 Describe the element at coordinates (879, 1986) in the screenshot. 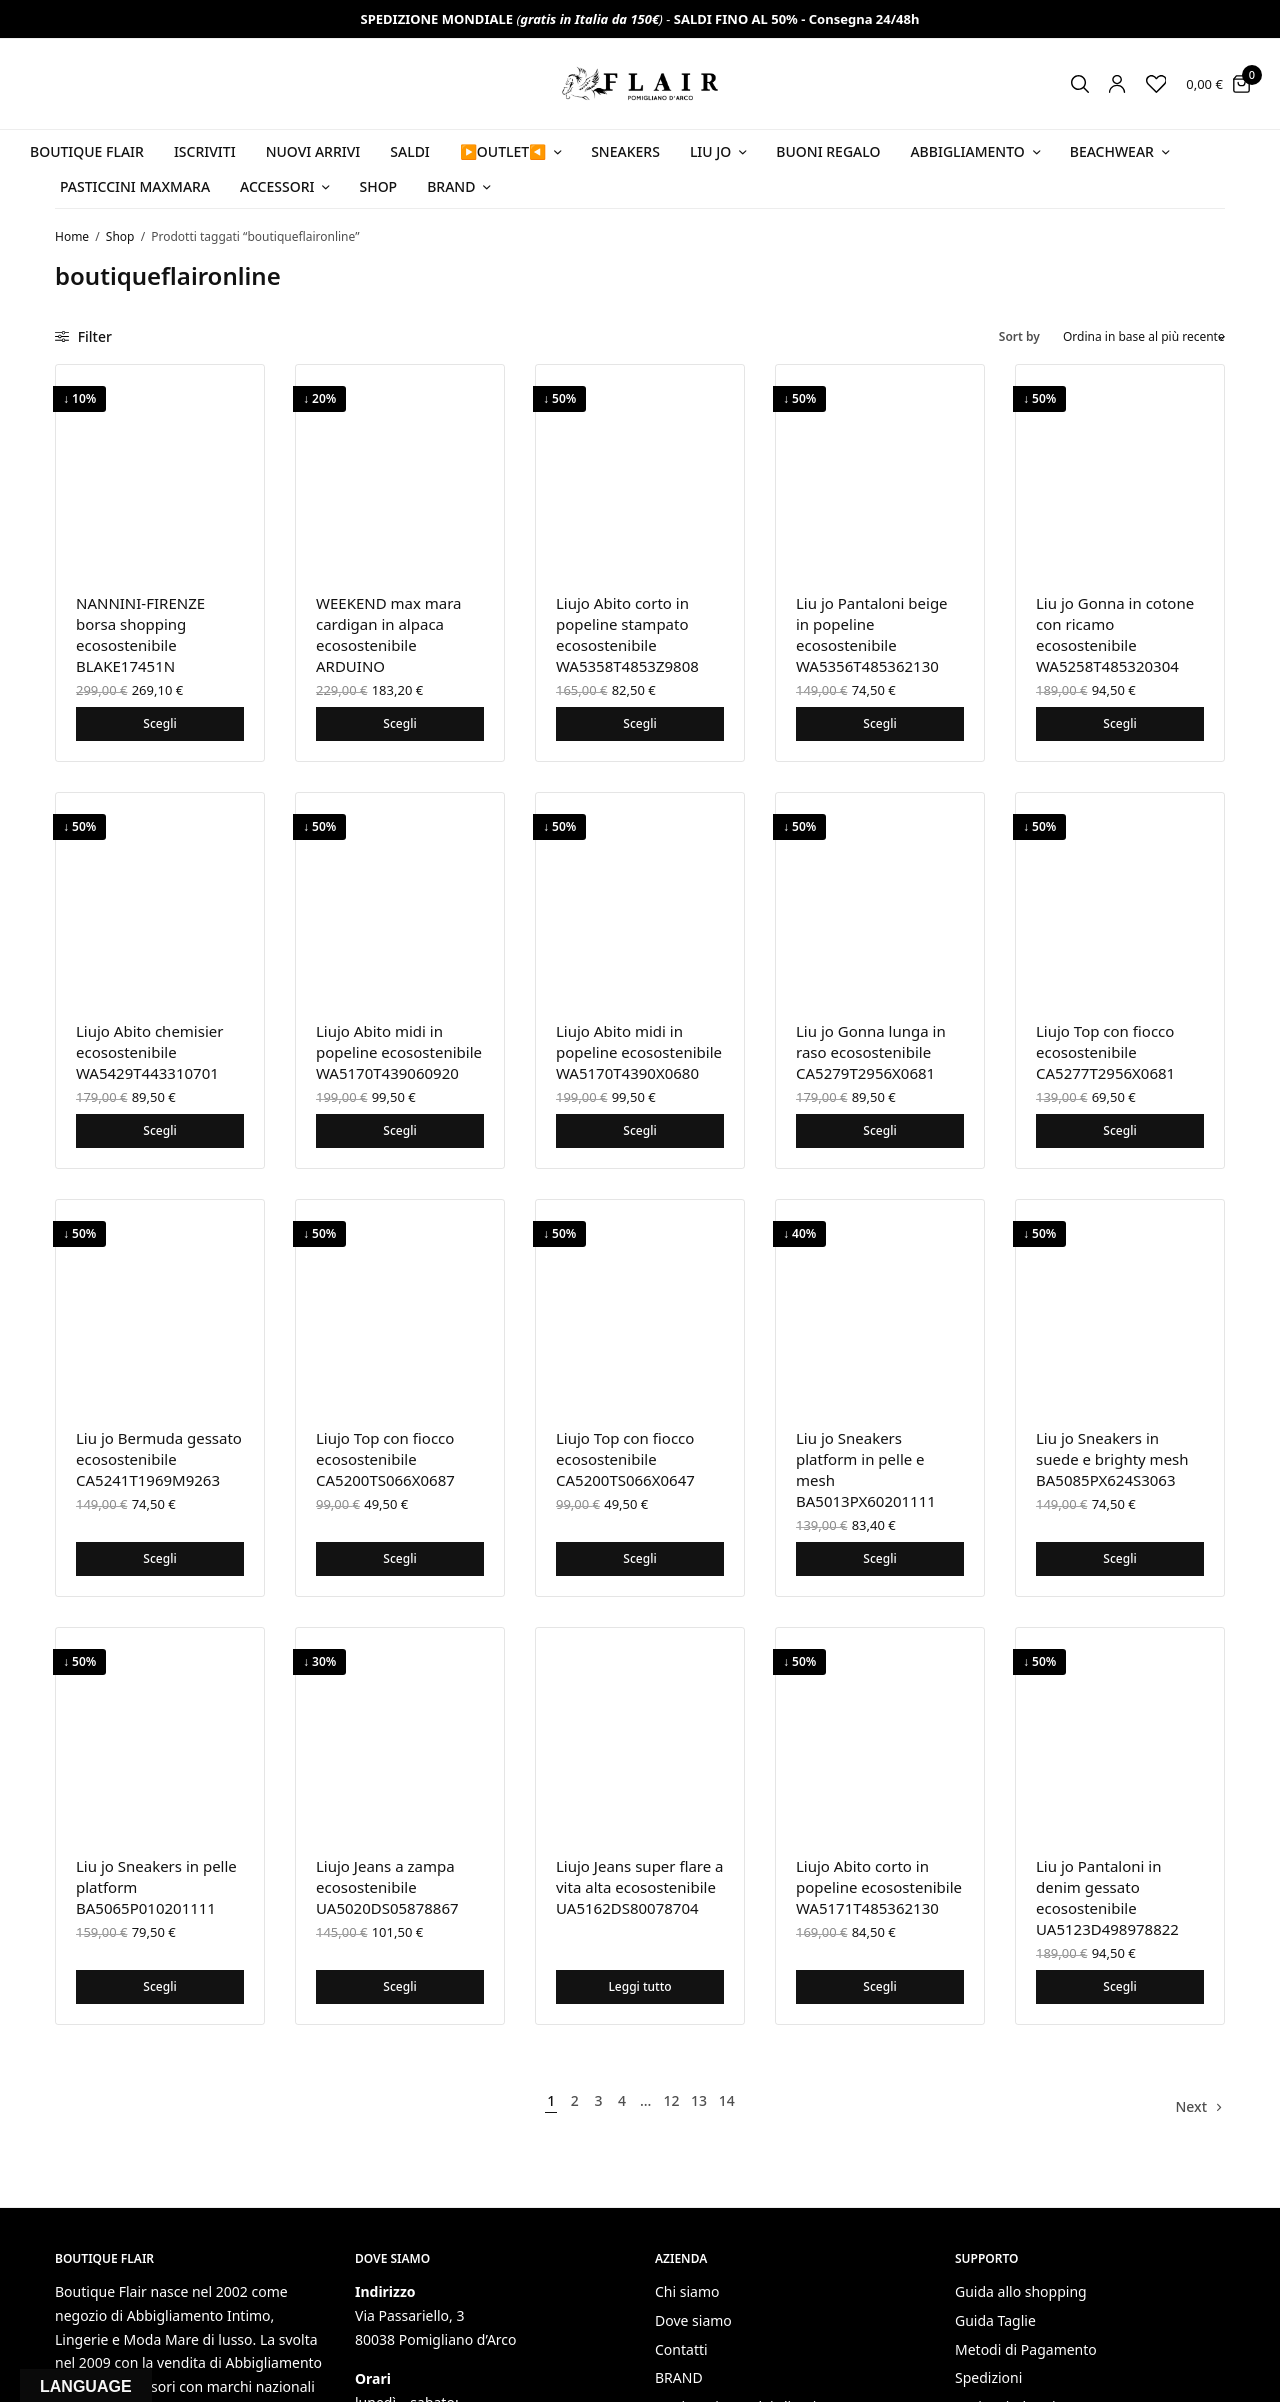

I see `Scegli [Seleziona le opzioni per “Liujo Abito corto in popeline ecosostenibile WA5171T485362130”]` at that location.